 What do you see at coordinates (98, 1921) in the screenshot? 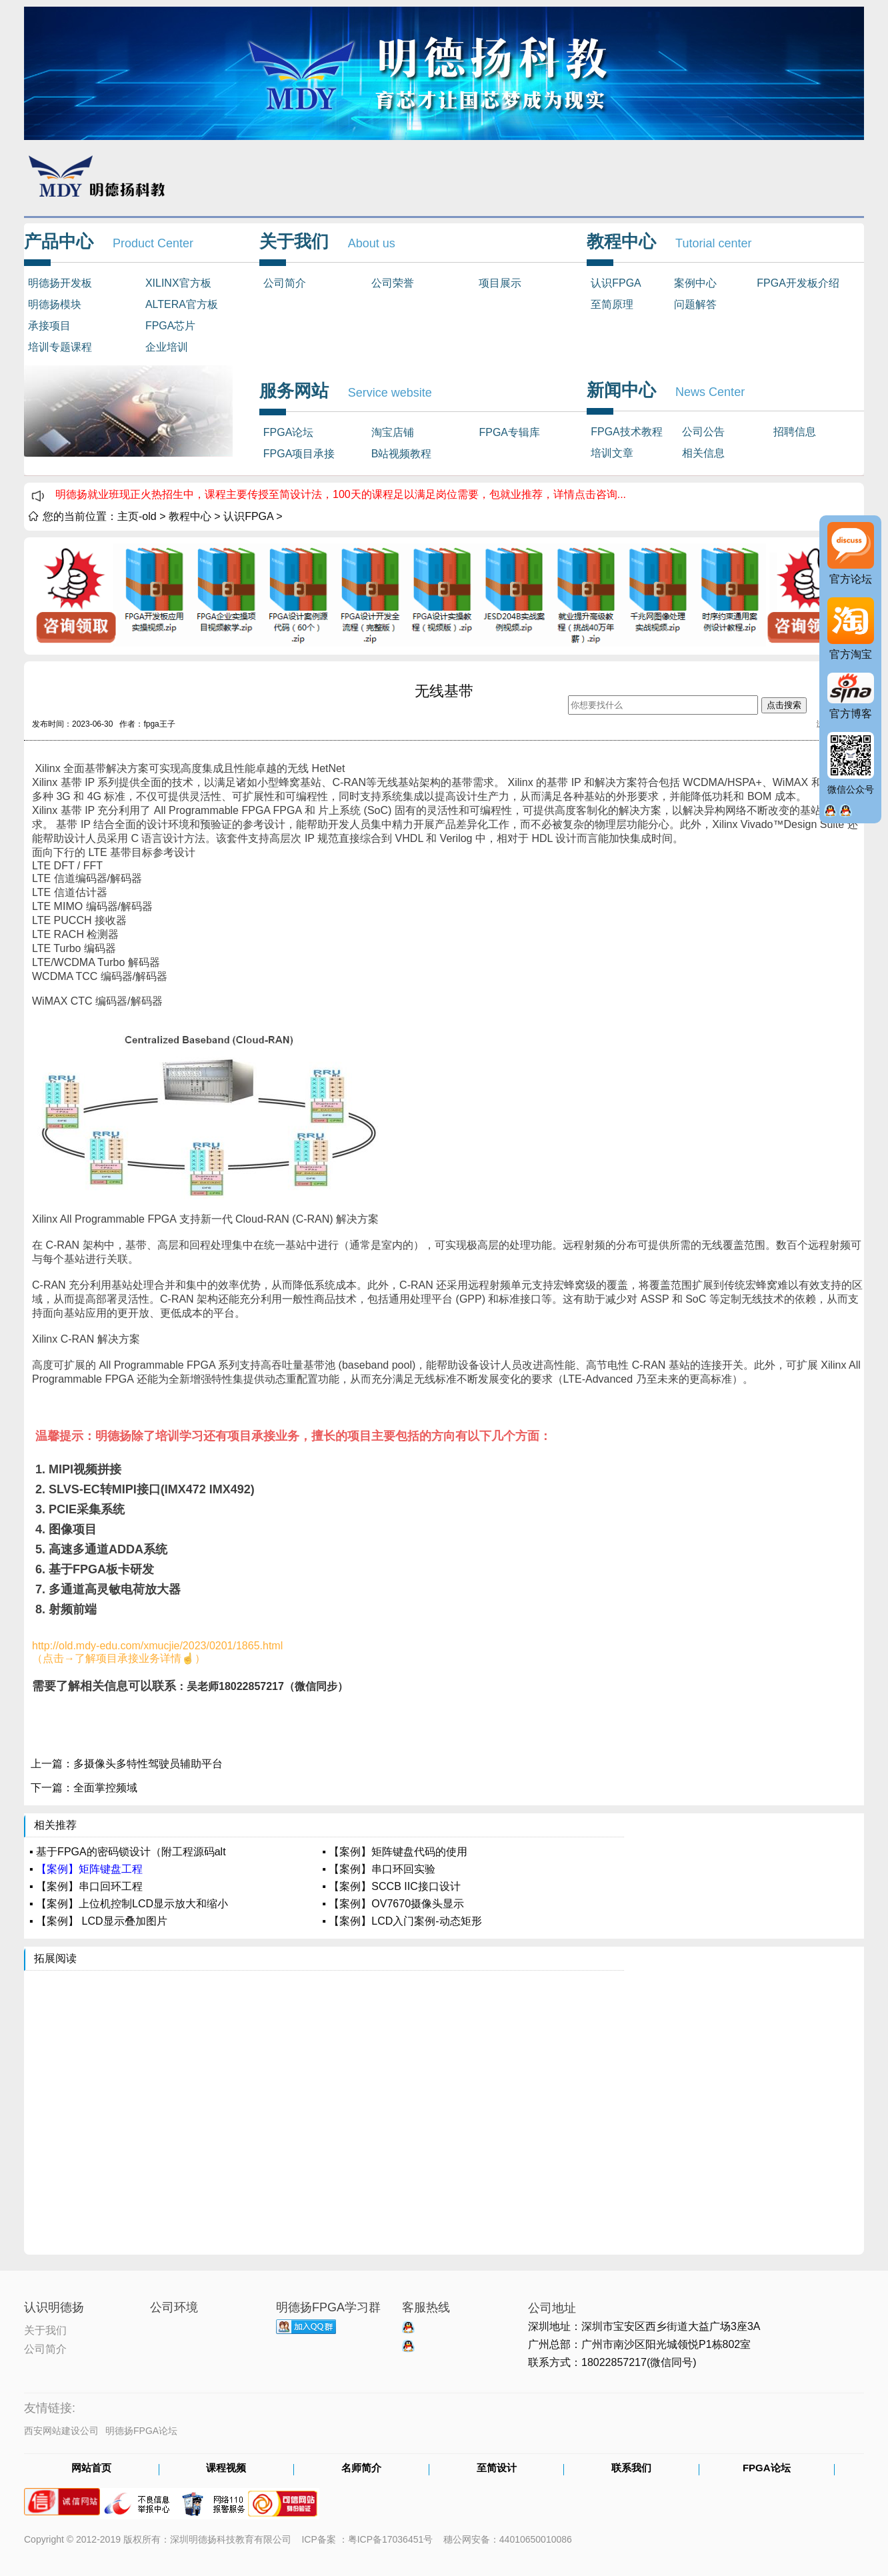
I see `▪ 【案例】 LCD显示叠加图片` at bounding box center [98, 1921].